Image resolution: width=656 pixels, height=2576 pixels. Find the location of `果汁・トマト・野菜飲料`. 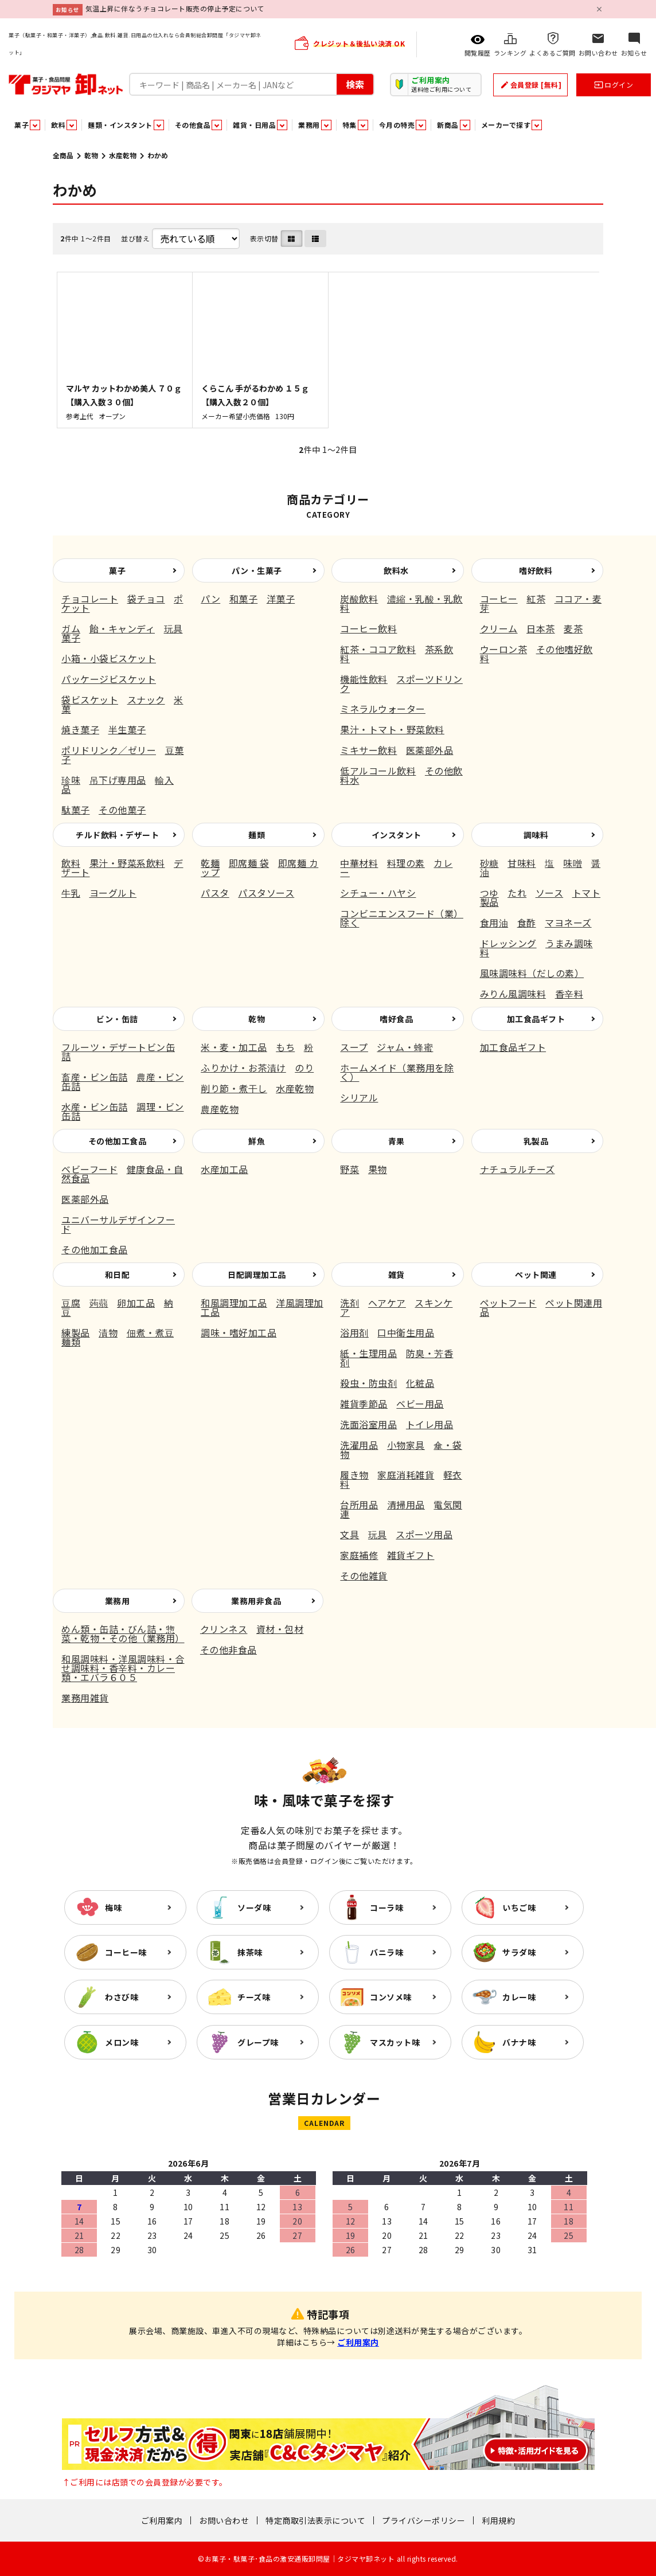

果汁・トマト・野菜飲料 is located at coordinates (392, 729).